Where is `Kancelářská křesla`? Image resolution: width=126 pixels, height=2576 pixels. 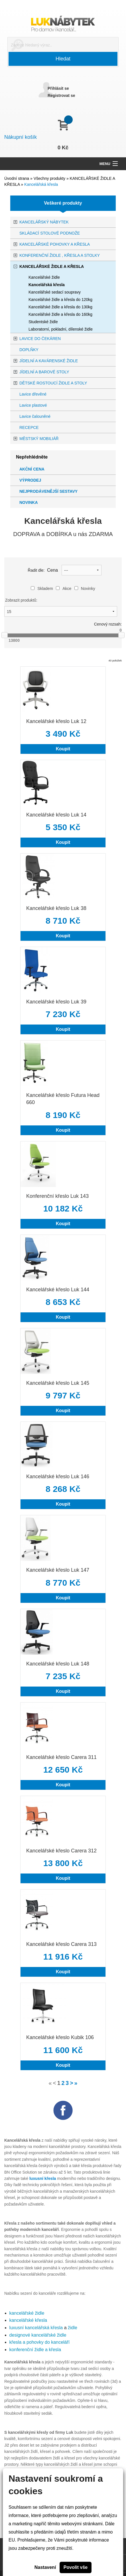 Kancelářská křesla is located at coordinates (41, 184).